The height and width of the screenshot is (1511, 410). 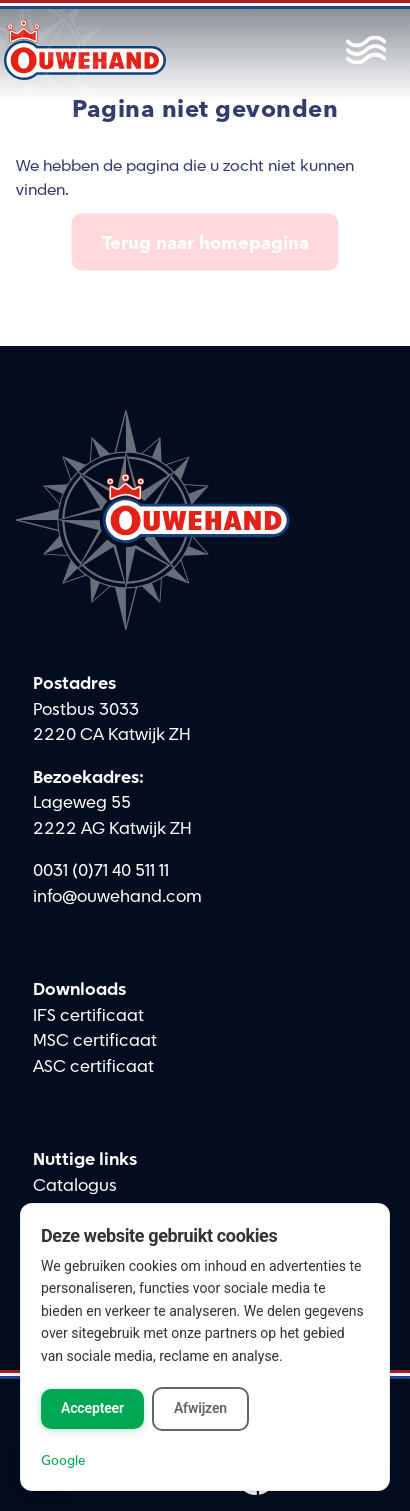 What do you see at coordinates (95, 1041) in the screenshot?
I see `MSC certificaat` at bounding box center [95, 1041].